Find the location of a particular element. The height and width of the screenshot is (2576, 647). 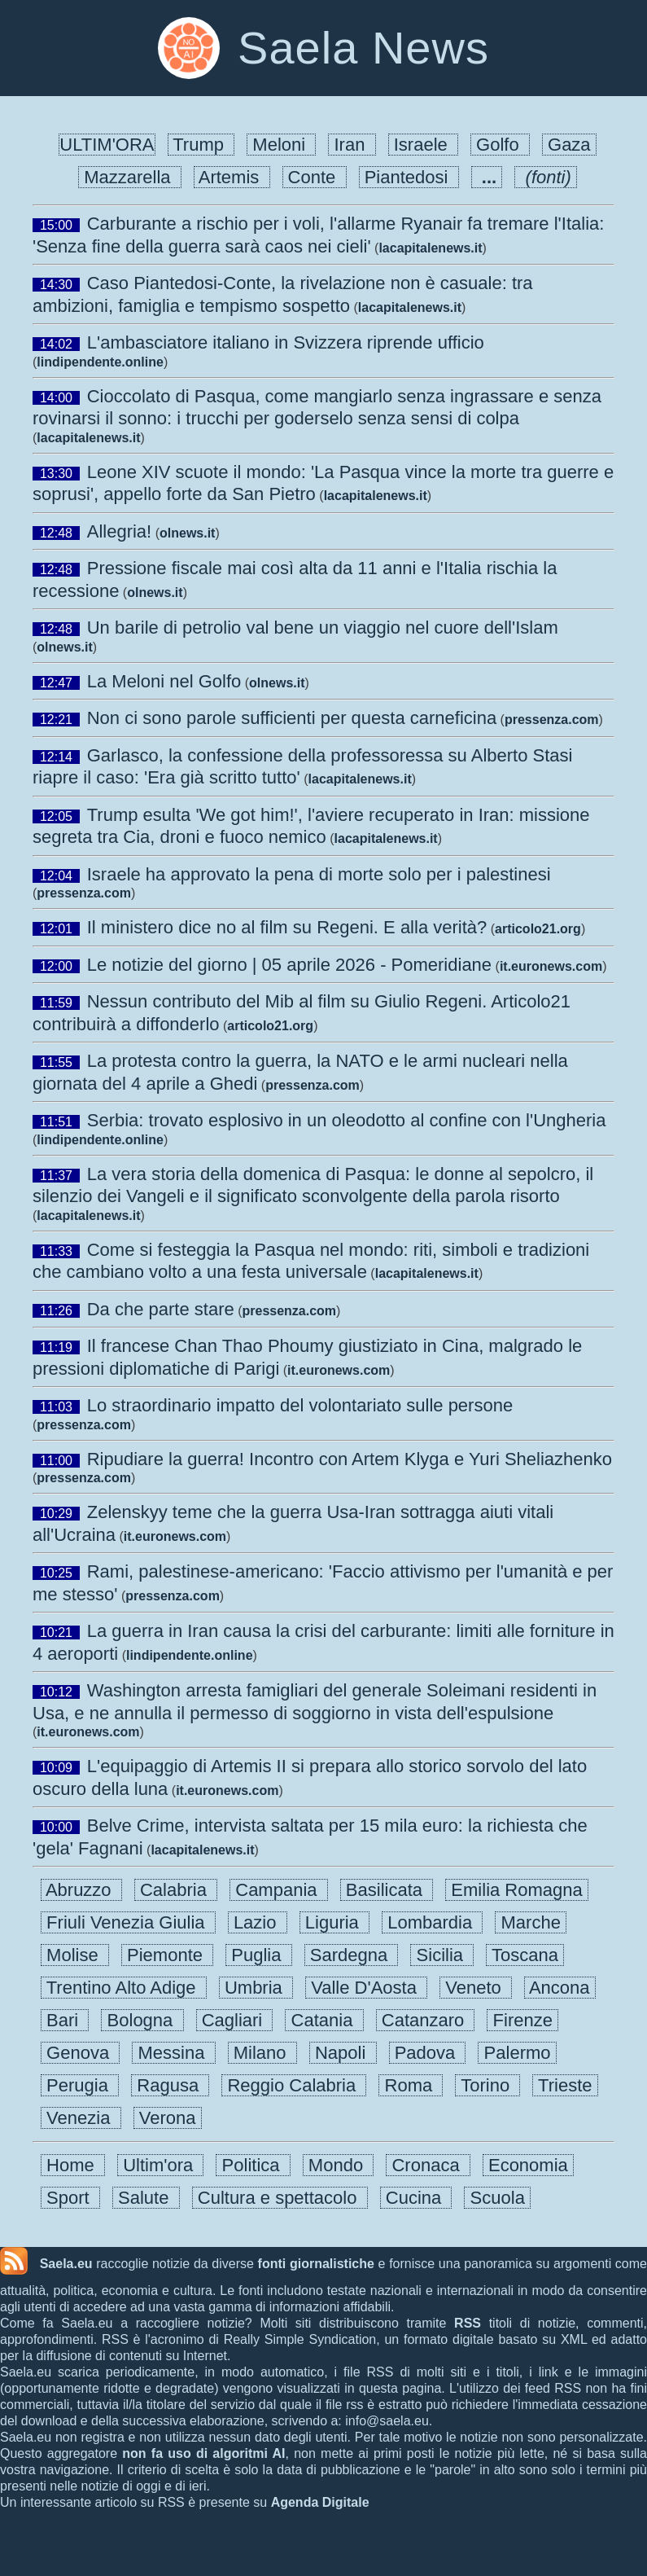

Israele is located at coordinates (423, 144).